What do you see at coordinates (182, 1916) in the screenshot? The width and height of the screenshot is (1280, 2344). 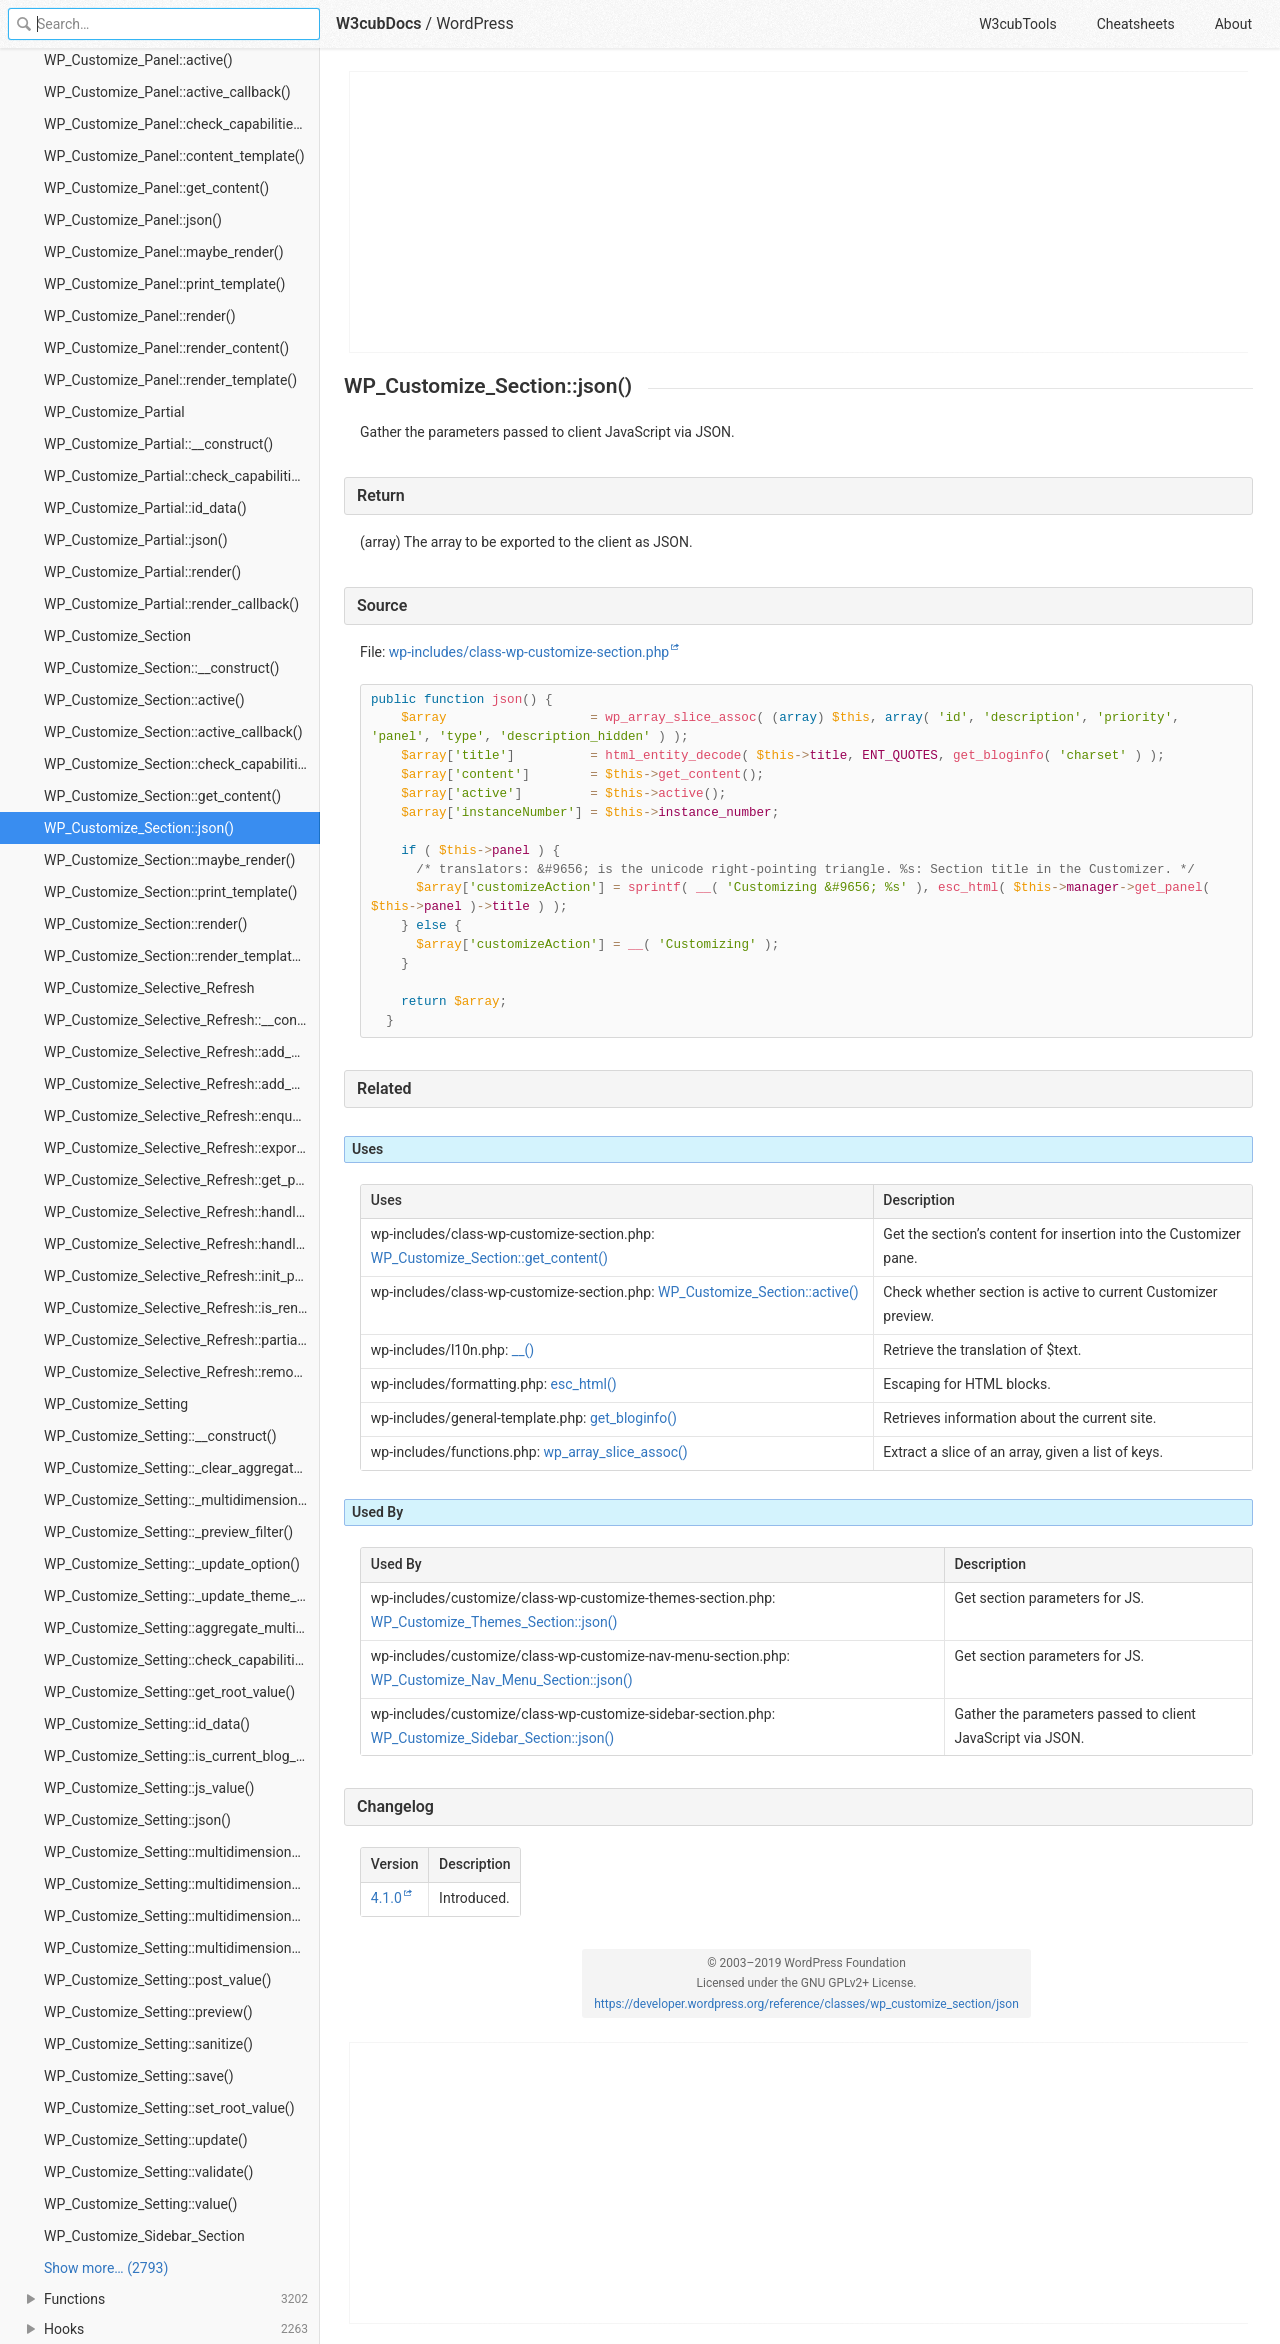 I see `WP_Customize_Setting::multidimensional_isset()` at bounding box center [182, 1916].